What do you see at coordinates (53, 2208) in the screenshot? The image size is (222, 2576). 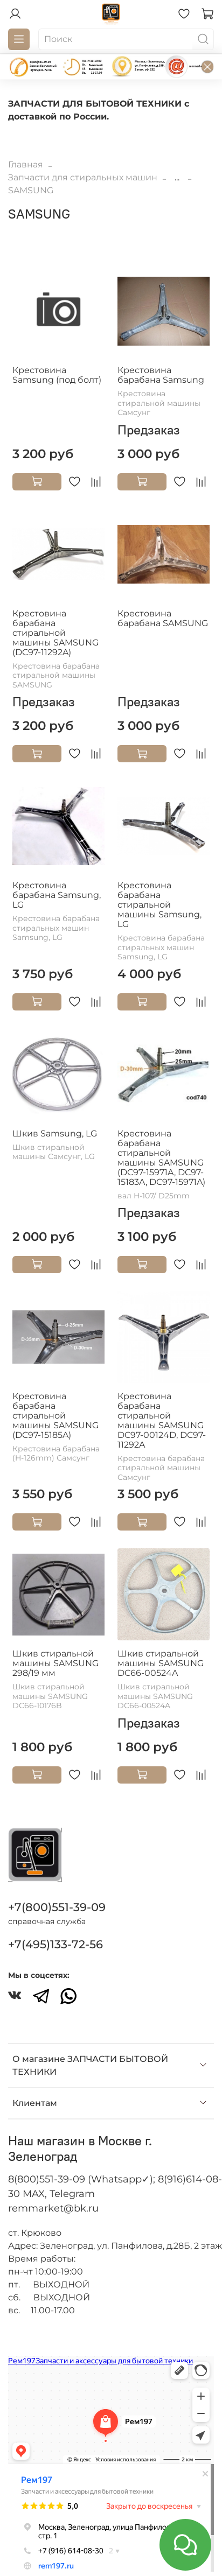 I see `remmarket@bk.ru` at bounding box center [53, 2208].